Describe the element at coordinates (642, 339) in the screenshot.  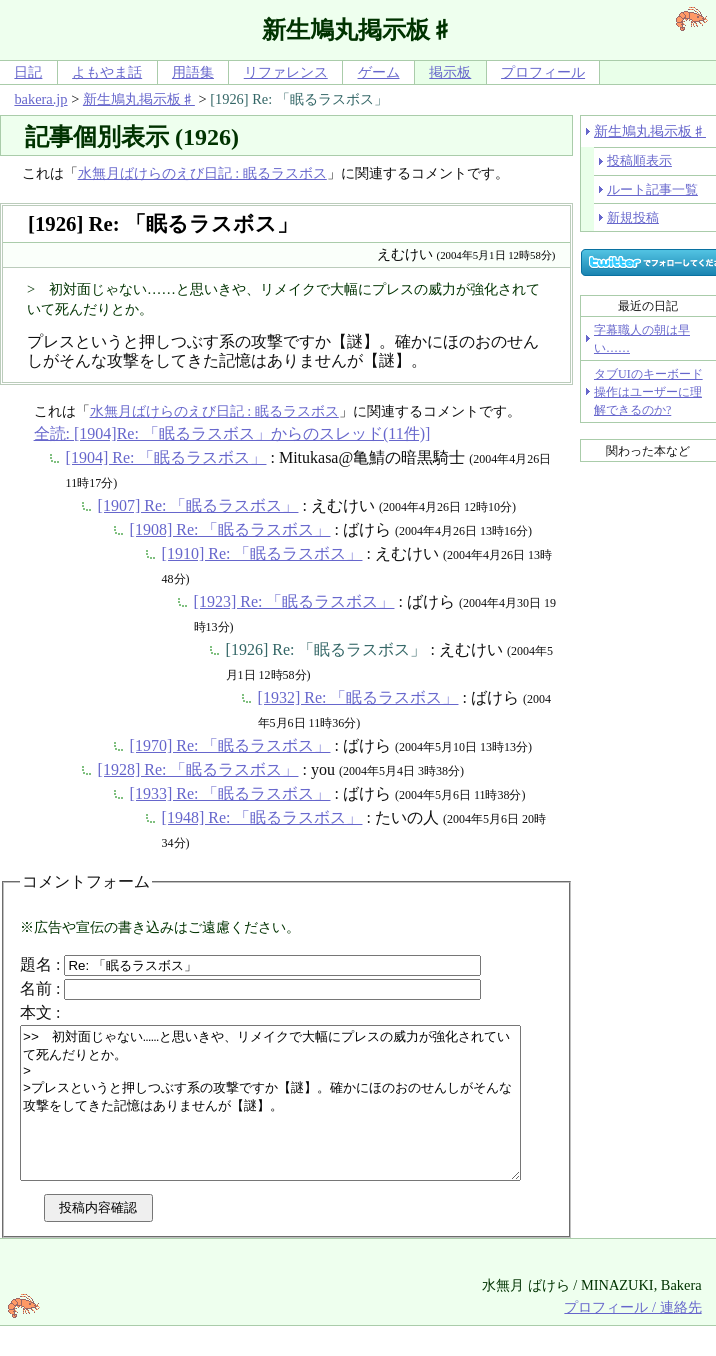
I see `字幕職人の朝は早い……` at that location.